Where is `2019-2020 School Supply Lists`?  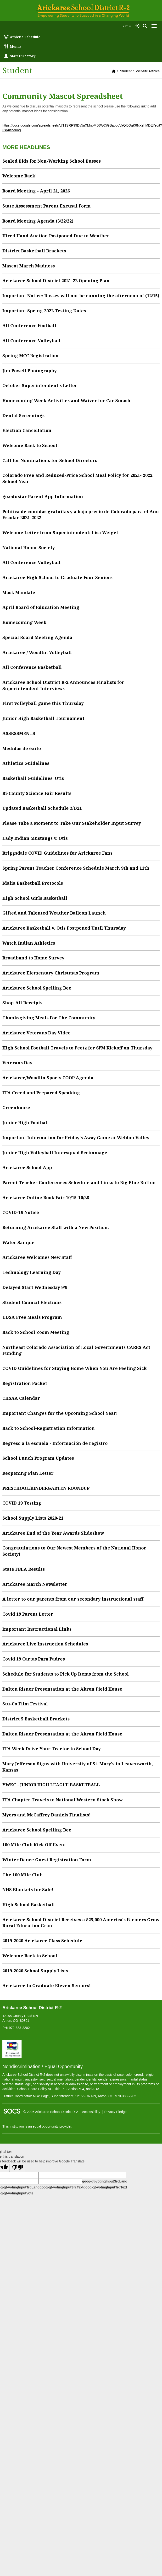
2019-2020 School Supply Lists is located at coordinates (35, 1971).